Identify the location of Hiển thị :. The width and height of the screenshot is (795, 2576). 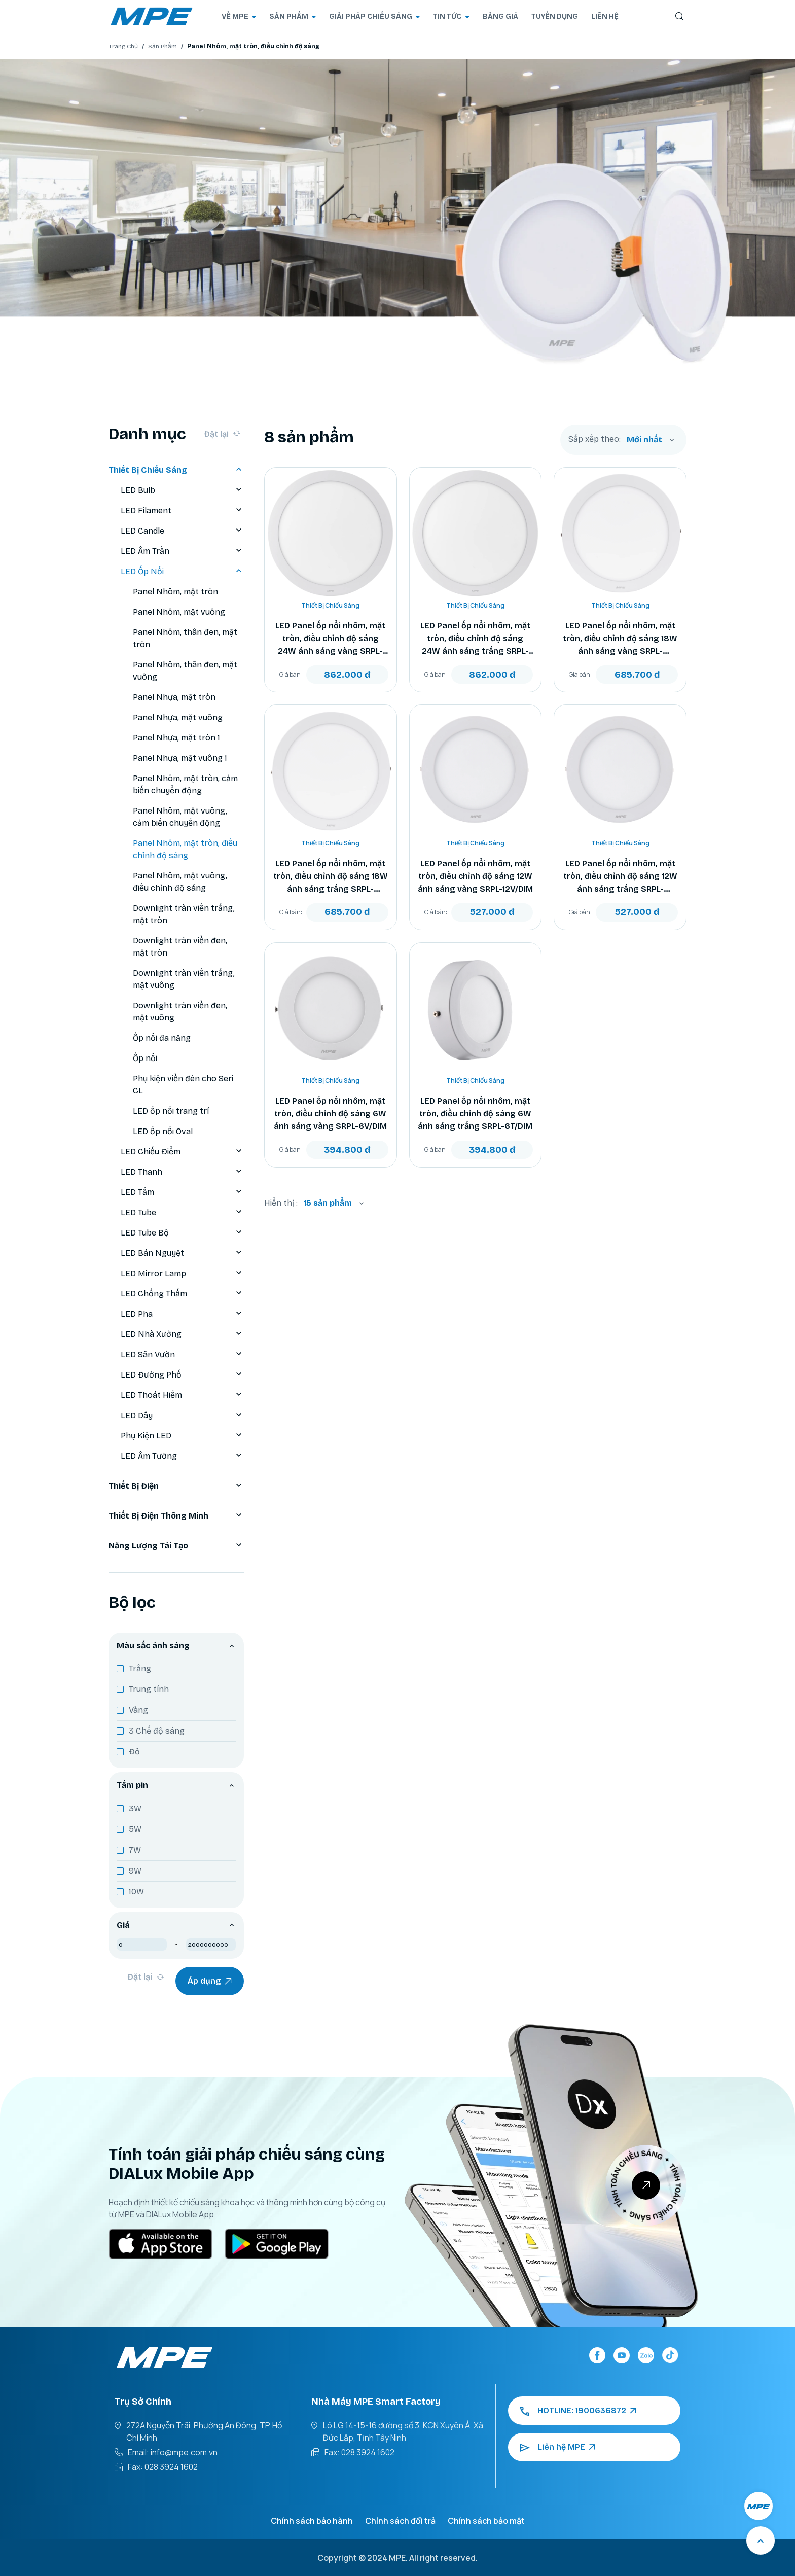
(281, 1203).